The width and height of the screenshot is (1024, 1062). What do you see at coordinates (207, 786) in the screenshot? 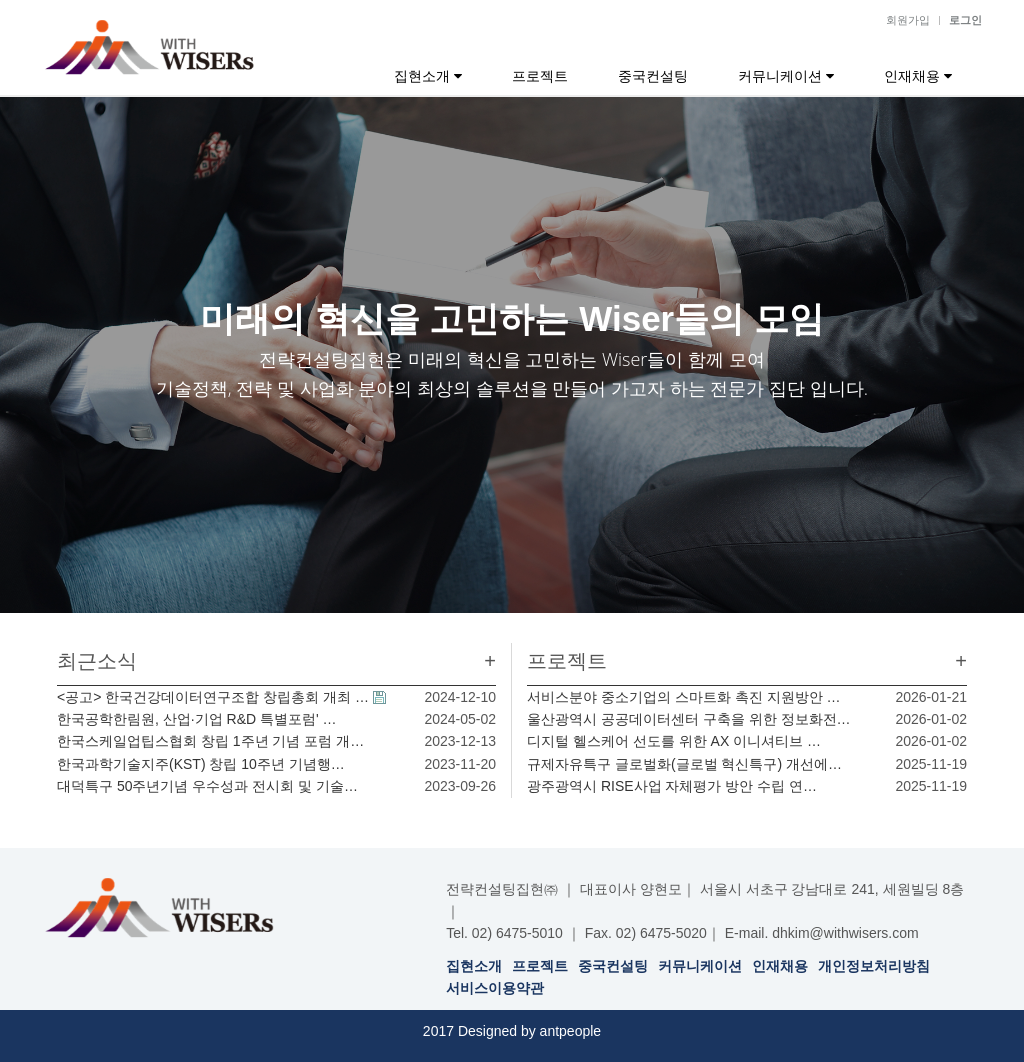
I see `대덕특구 50주년기념 우수성과 전시회 및 기술…` at bounding box center [207, 786].